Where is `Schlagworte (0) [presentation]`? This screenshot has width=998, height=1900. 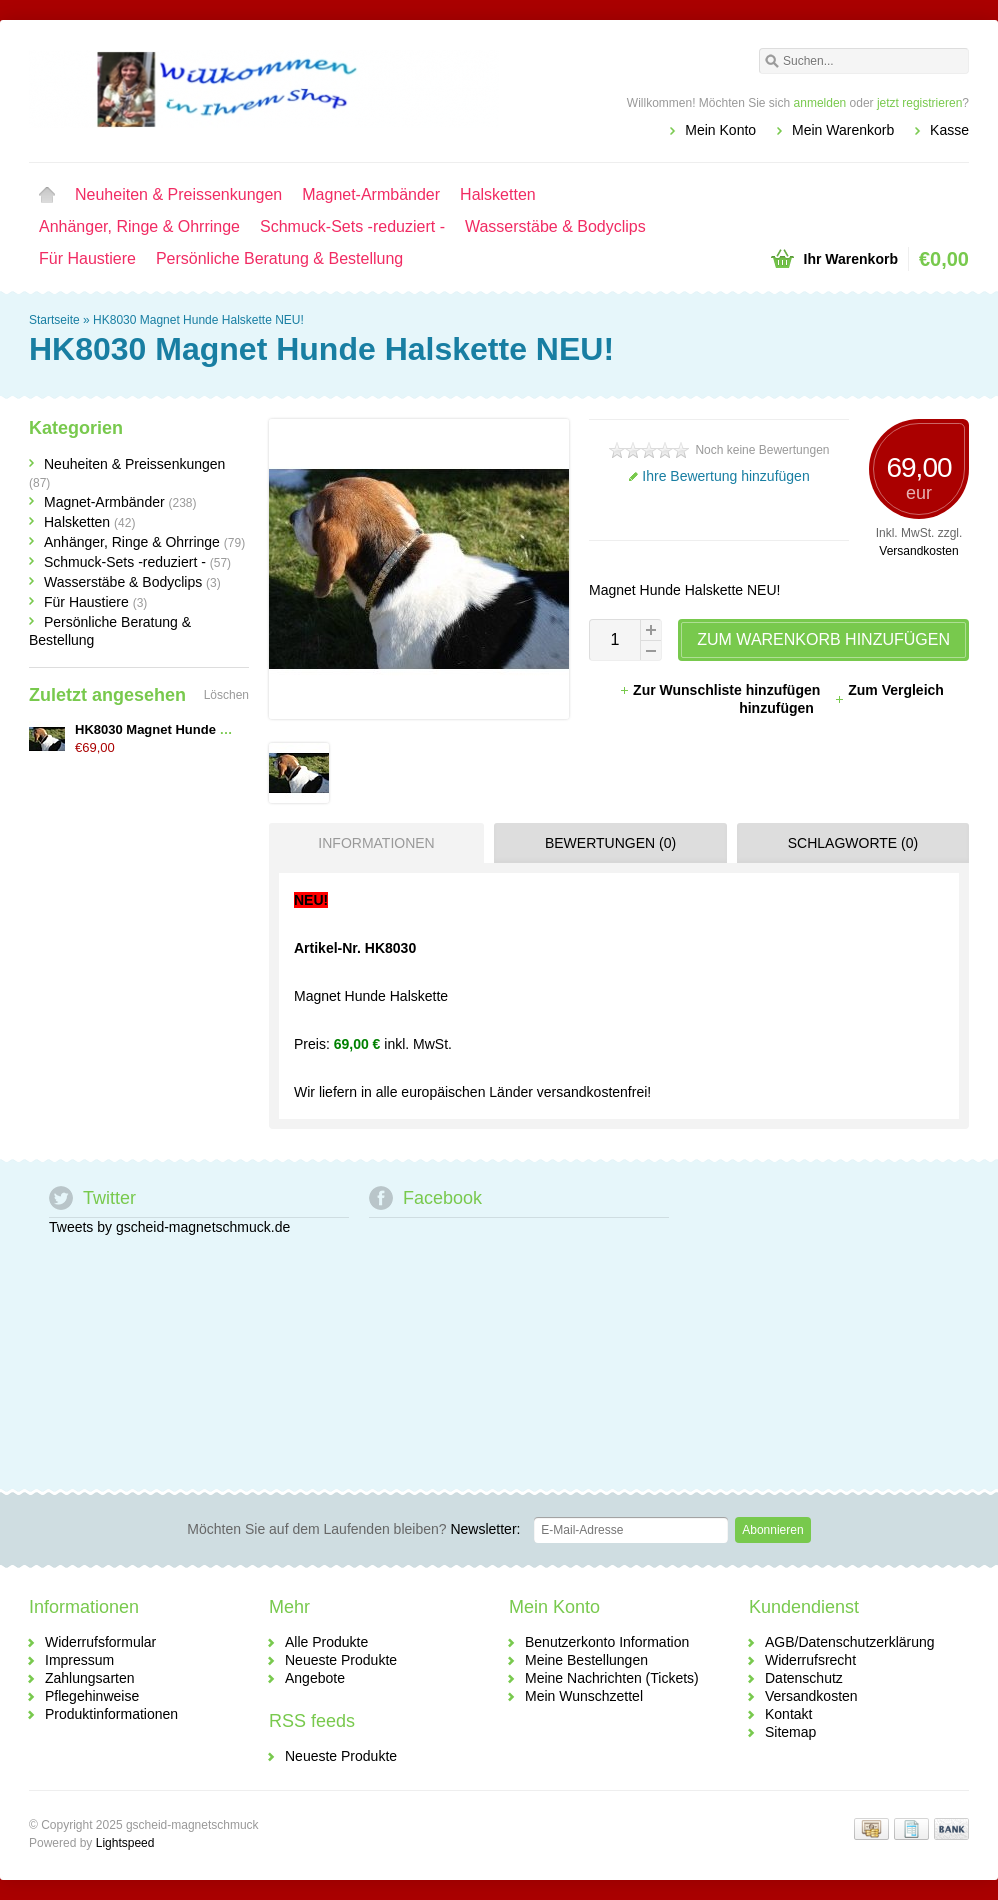
Schlagworte (0) [presentation] is located at coordinates (853, 843).